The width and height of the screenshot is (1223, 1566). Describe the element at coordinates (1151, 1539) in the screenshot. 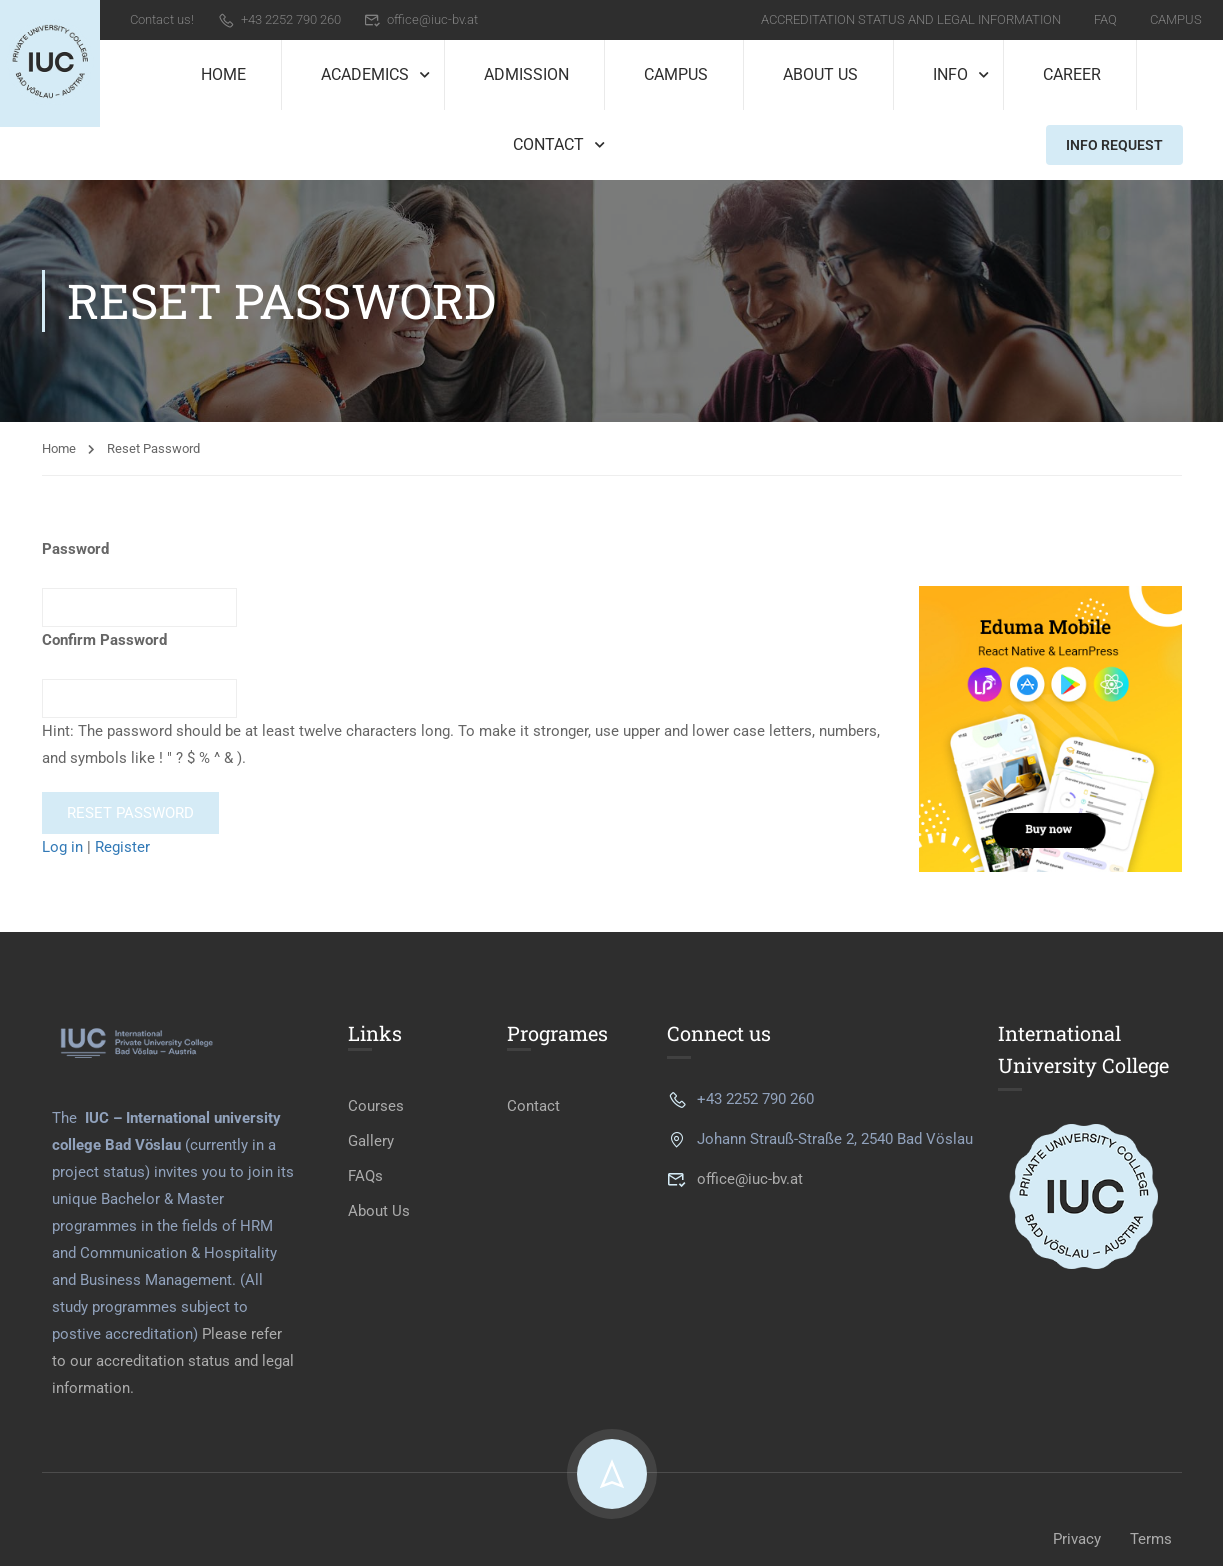

I see `Terms` at that location.